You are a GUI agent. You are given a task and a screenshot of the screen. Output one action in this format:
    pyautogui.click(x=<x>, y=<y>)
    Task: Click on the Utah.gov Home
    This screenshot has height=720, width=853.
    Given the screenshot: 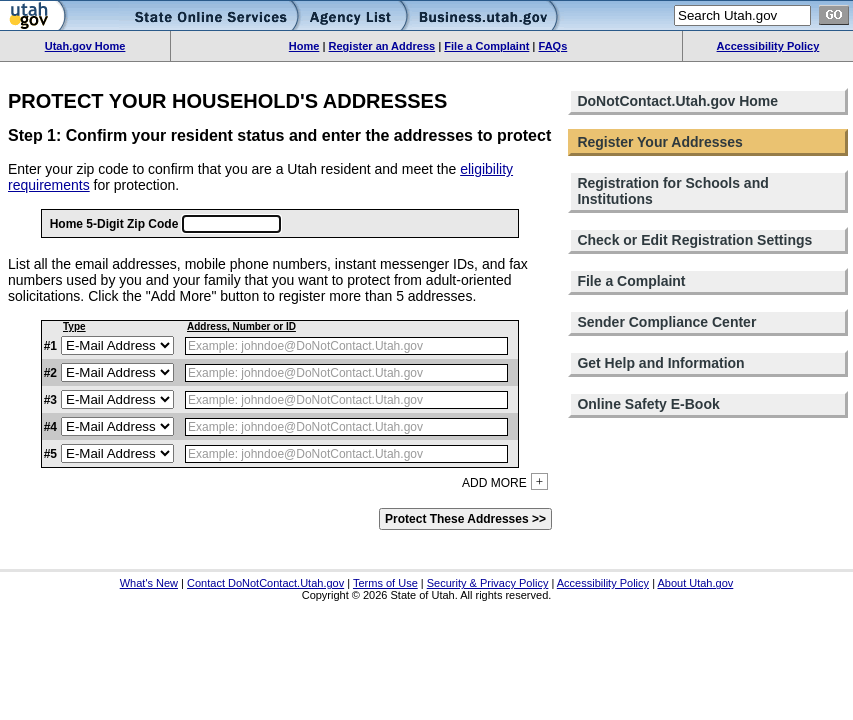 What is the action you would take?
    pyautogui.click(x=85, y=46)
    